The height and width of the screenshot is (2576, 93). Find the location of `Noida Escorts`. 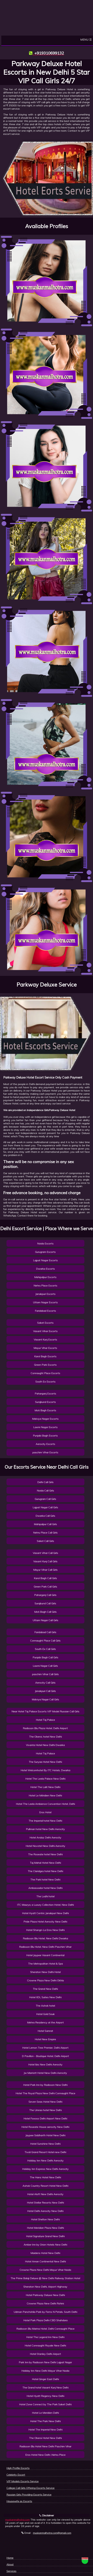

Noida Escorts is located at coordinates (45, 1243).